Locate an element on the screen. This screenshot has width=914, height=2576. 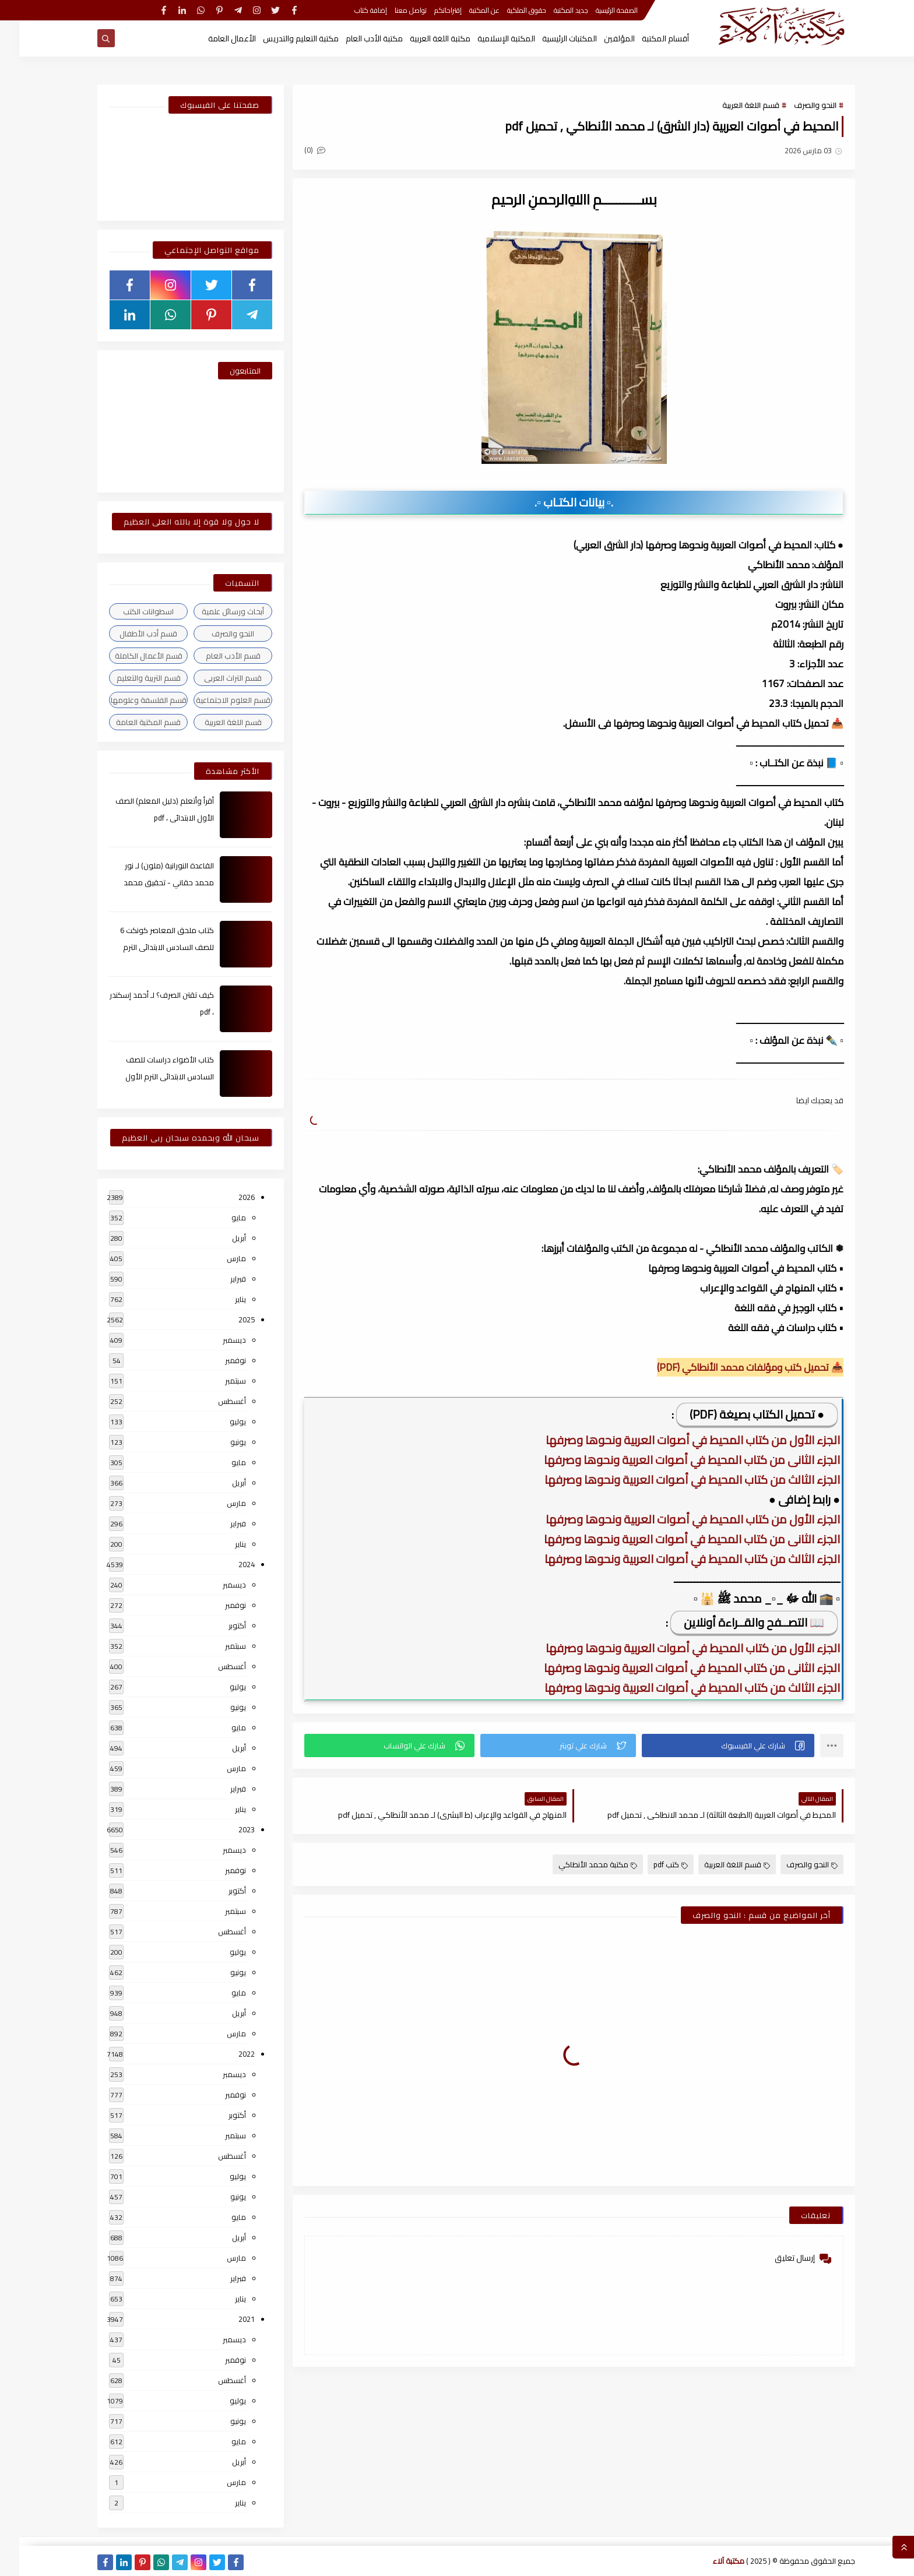
كتاب ملحق المعاصر كونكت 6 للصف السادس الابتدائى الترم الأول 2024م ، pdf is located at coordinates (148, 947).